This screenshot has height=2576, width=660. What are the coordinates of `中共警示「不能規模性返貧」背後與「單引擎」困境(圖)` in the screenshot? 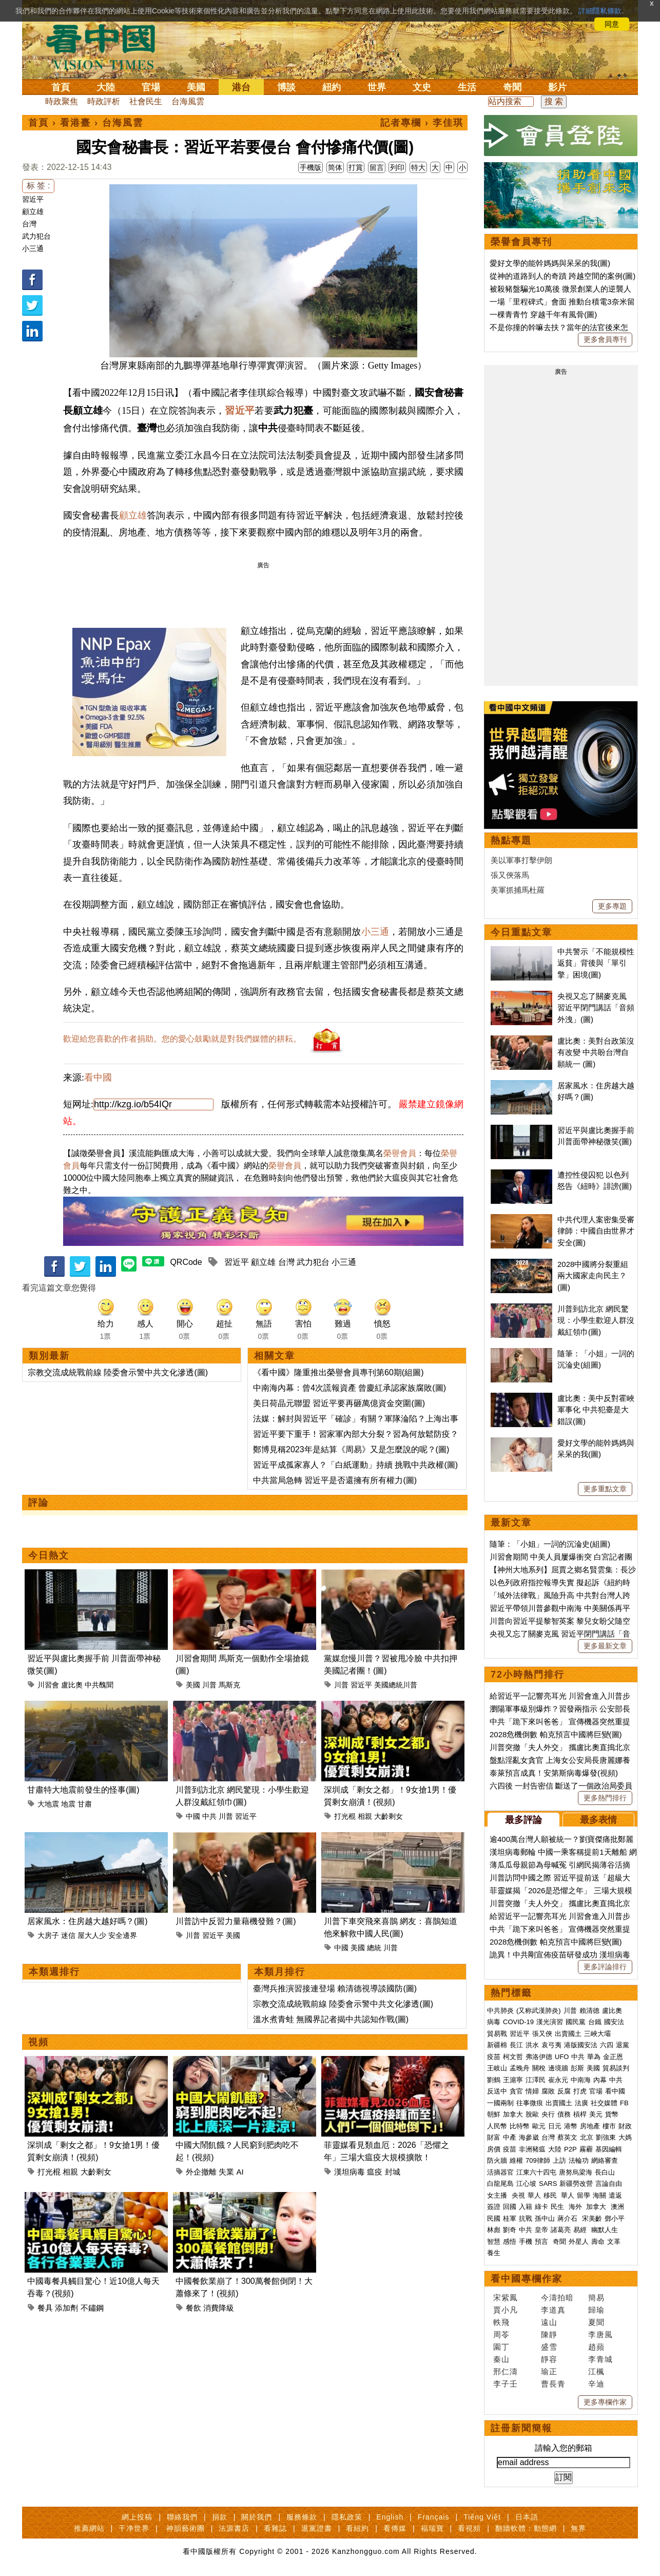 It's located at (595, 963).